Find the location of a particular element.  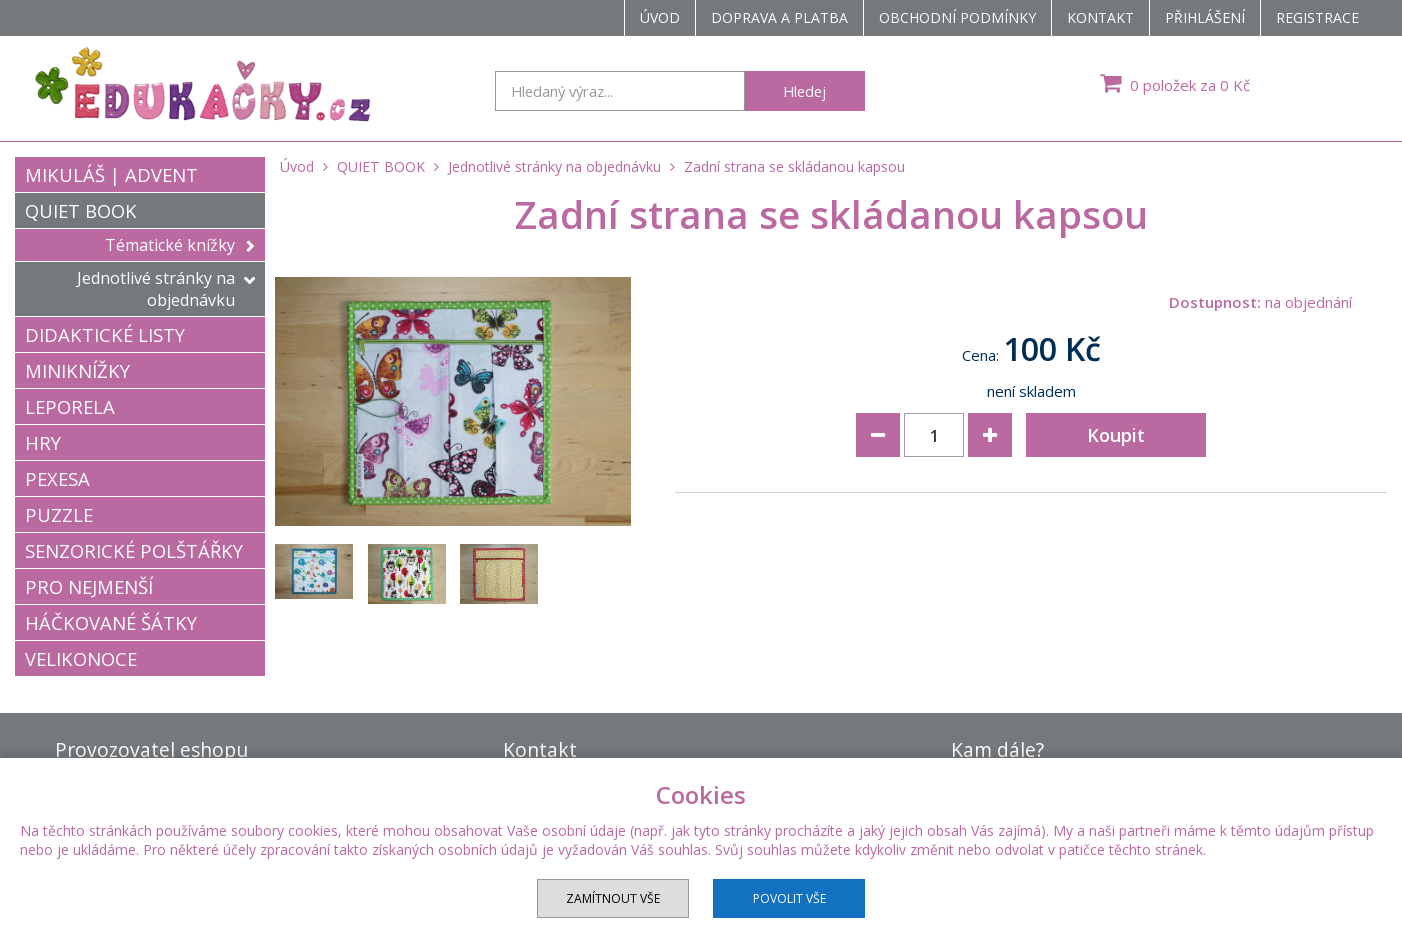

Doprava a platba is located at coordinates (779, 17).